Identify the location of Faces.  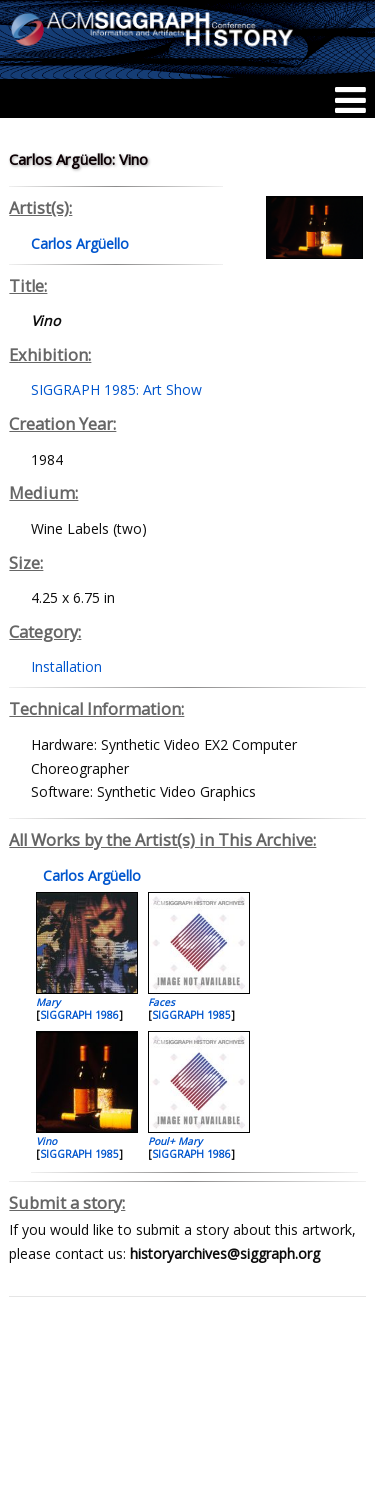
(161, 1002).